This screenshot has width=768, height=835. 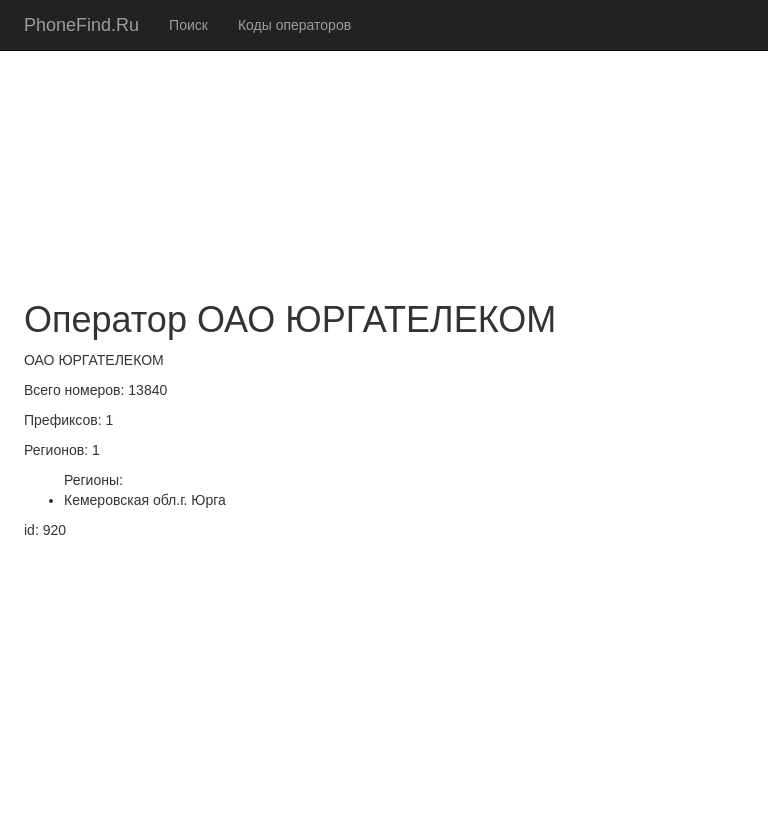 What do you see at coordinates (188, 25) in the screenshot?
I see `Поиск` at bounding box center [188, 25].